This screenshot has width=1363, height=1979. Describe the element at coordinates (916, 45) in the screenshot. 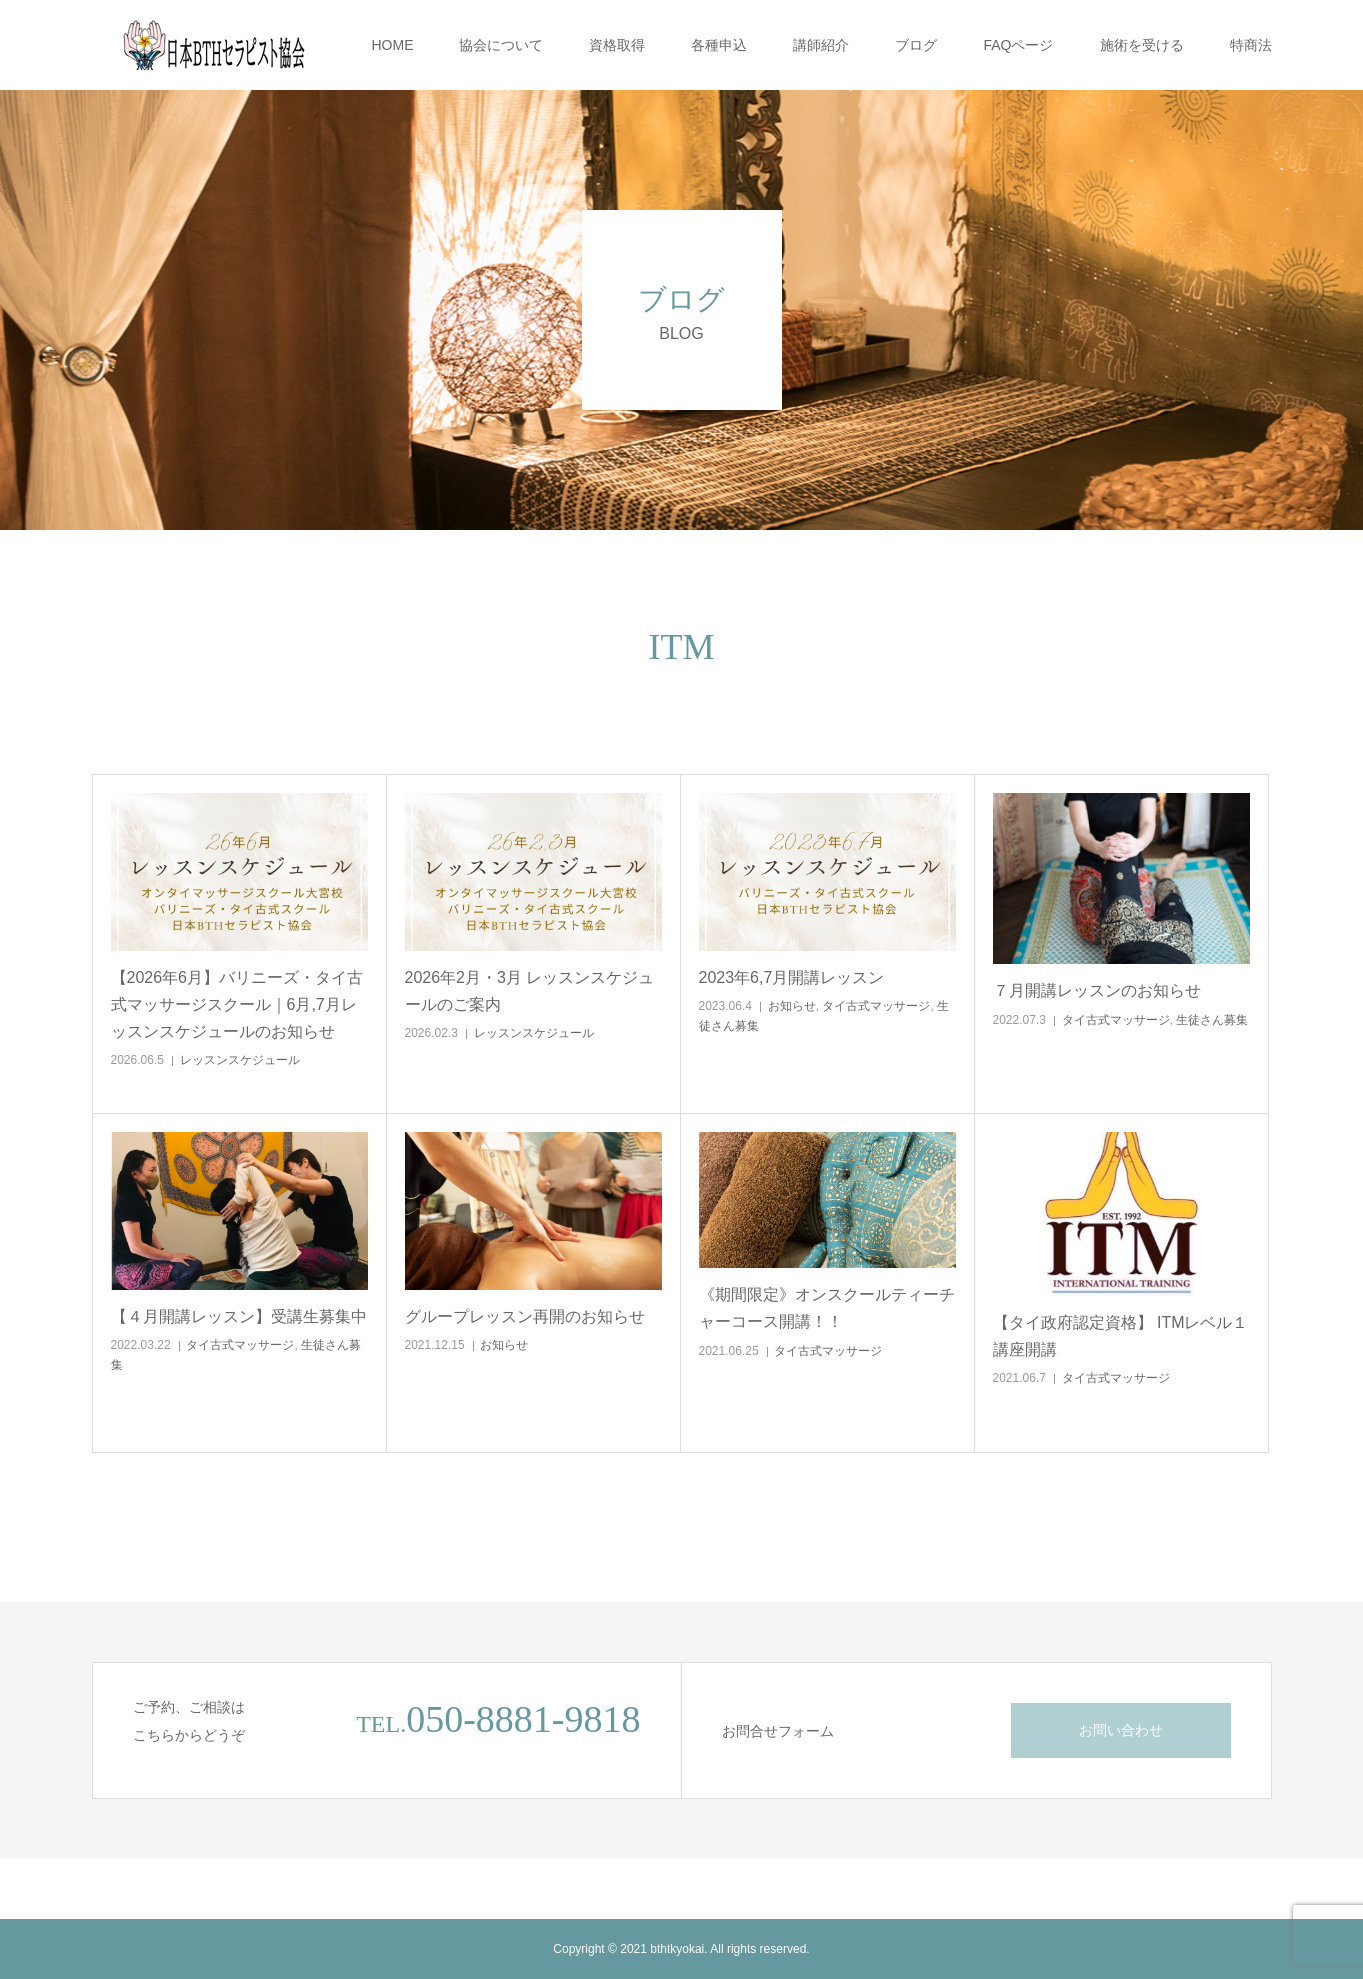

I see `ブログ` at that location.